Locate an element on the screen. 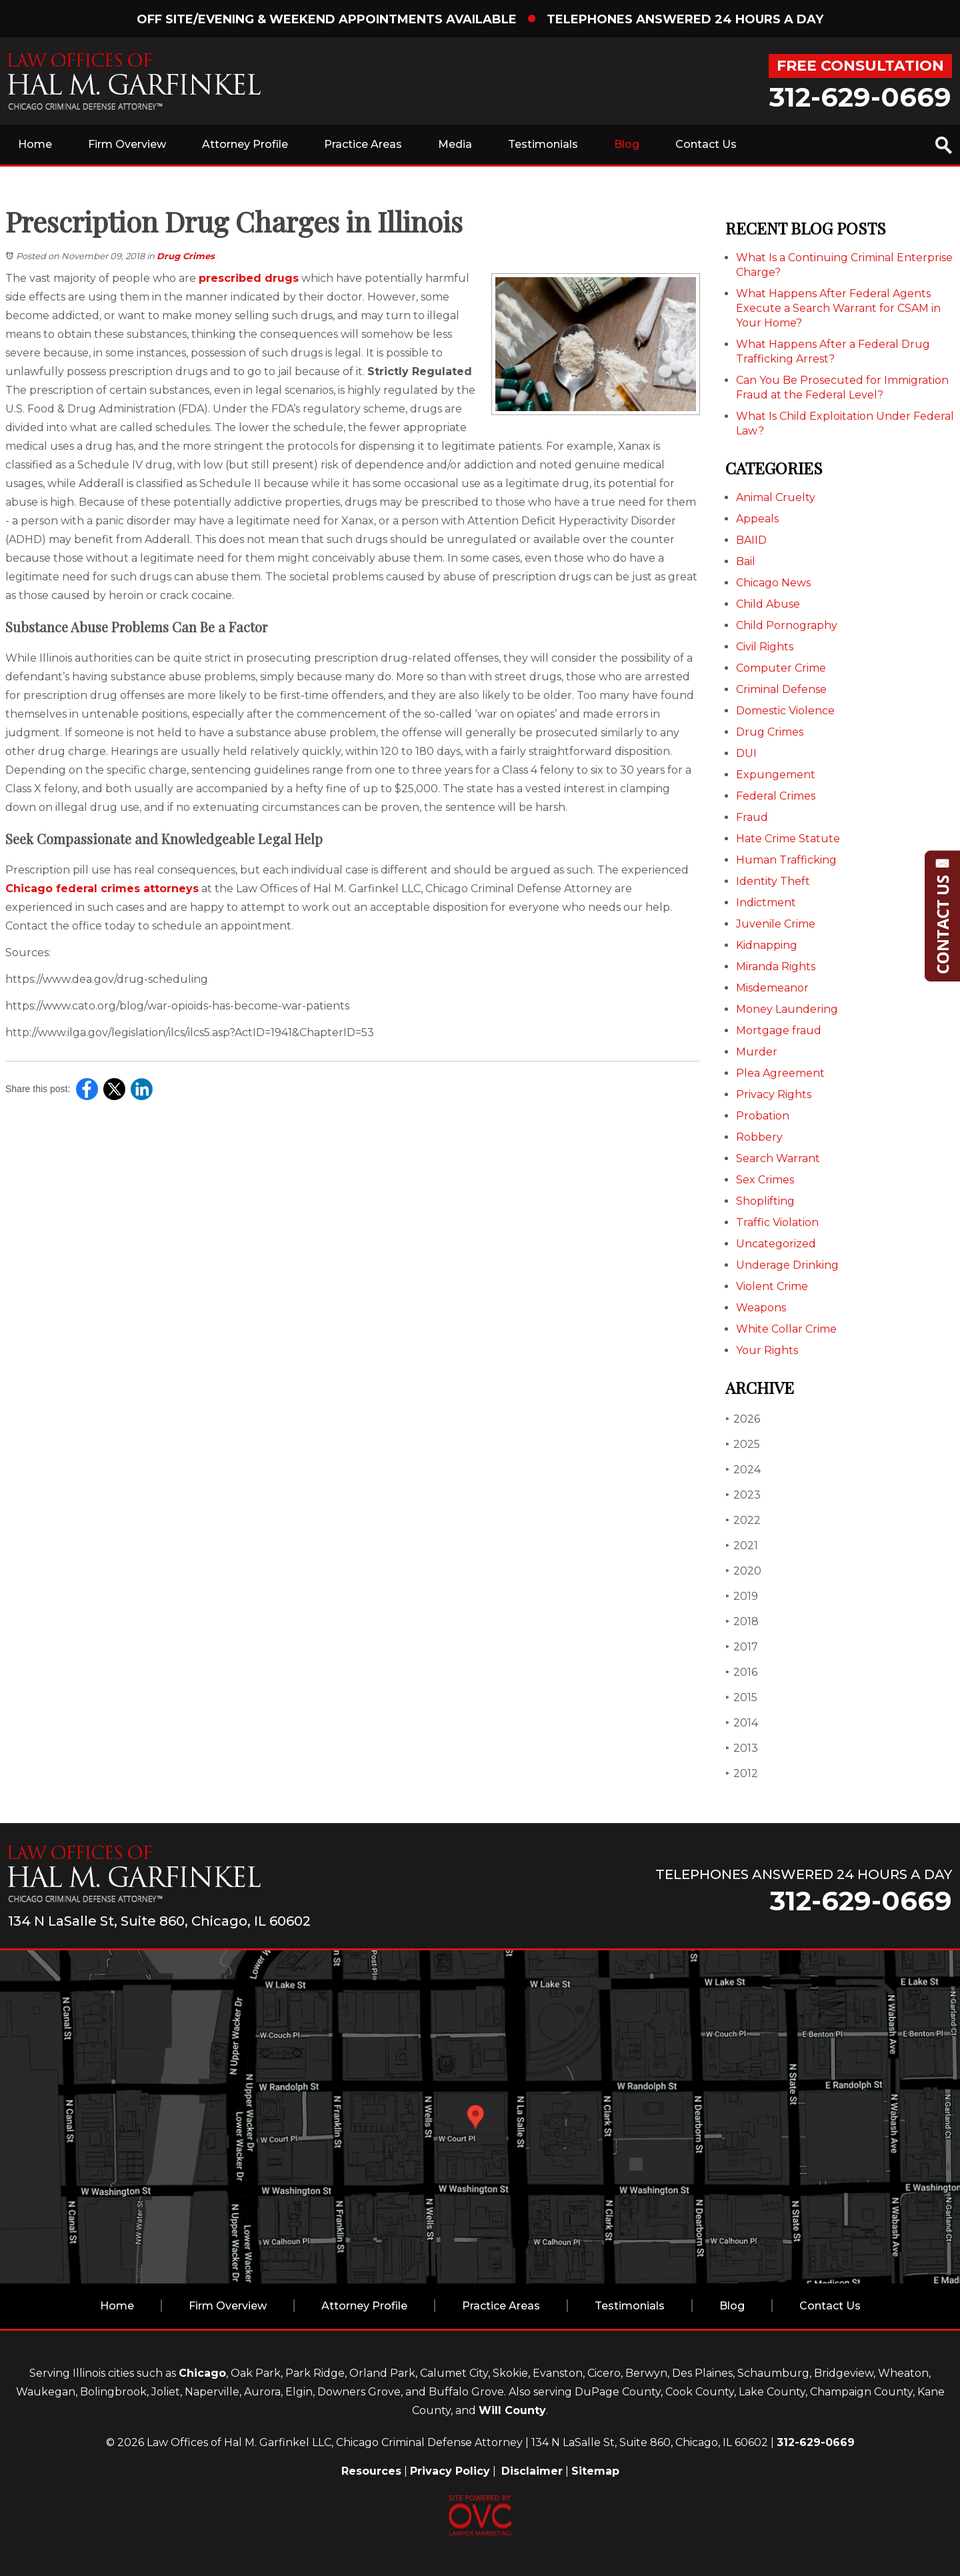 The width and height of the screenshot is (960, 2576). Domestic Violence is located at coordinates (785, 710).